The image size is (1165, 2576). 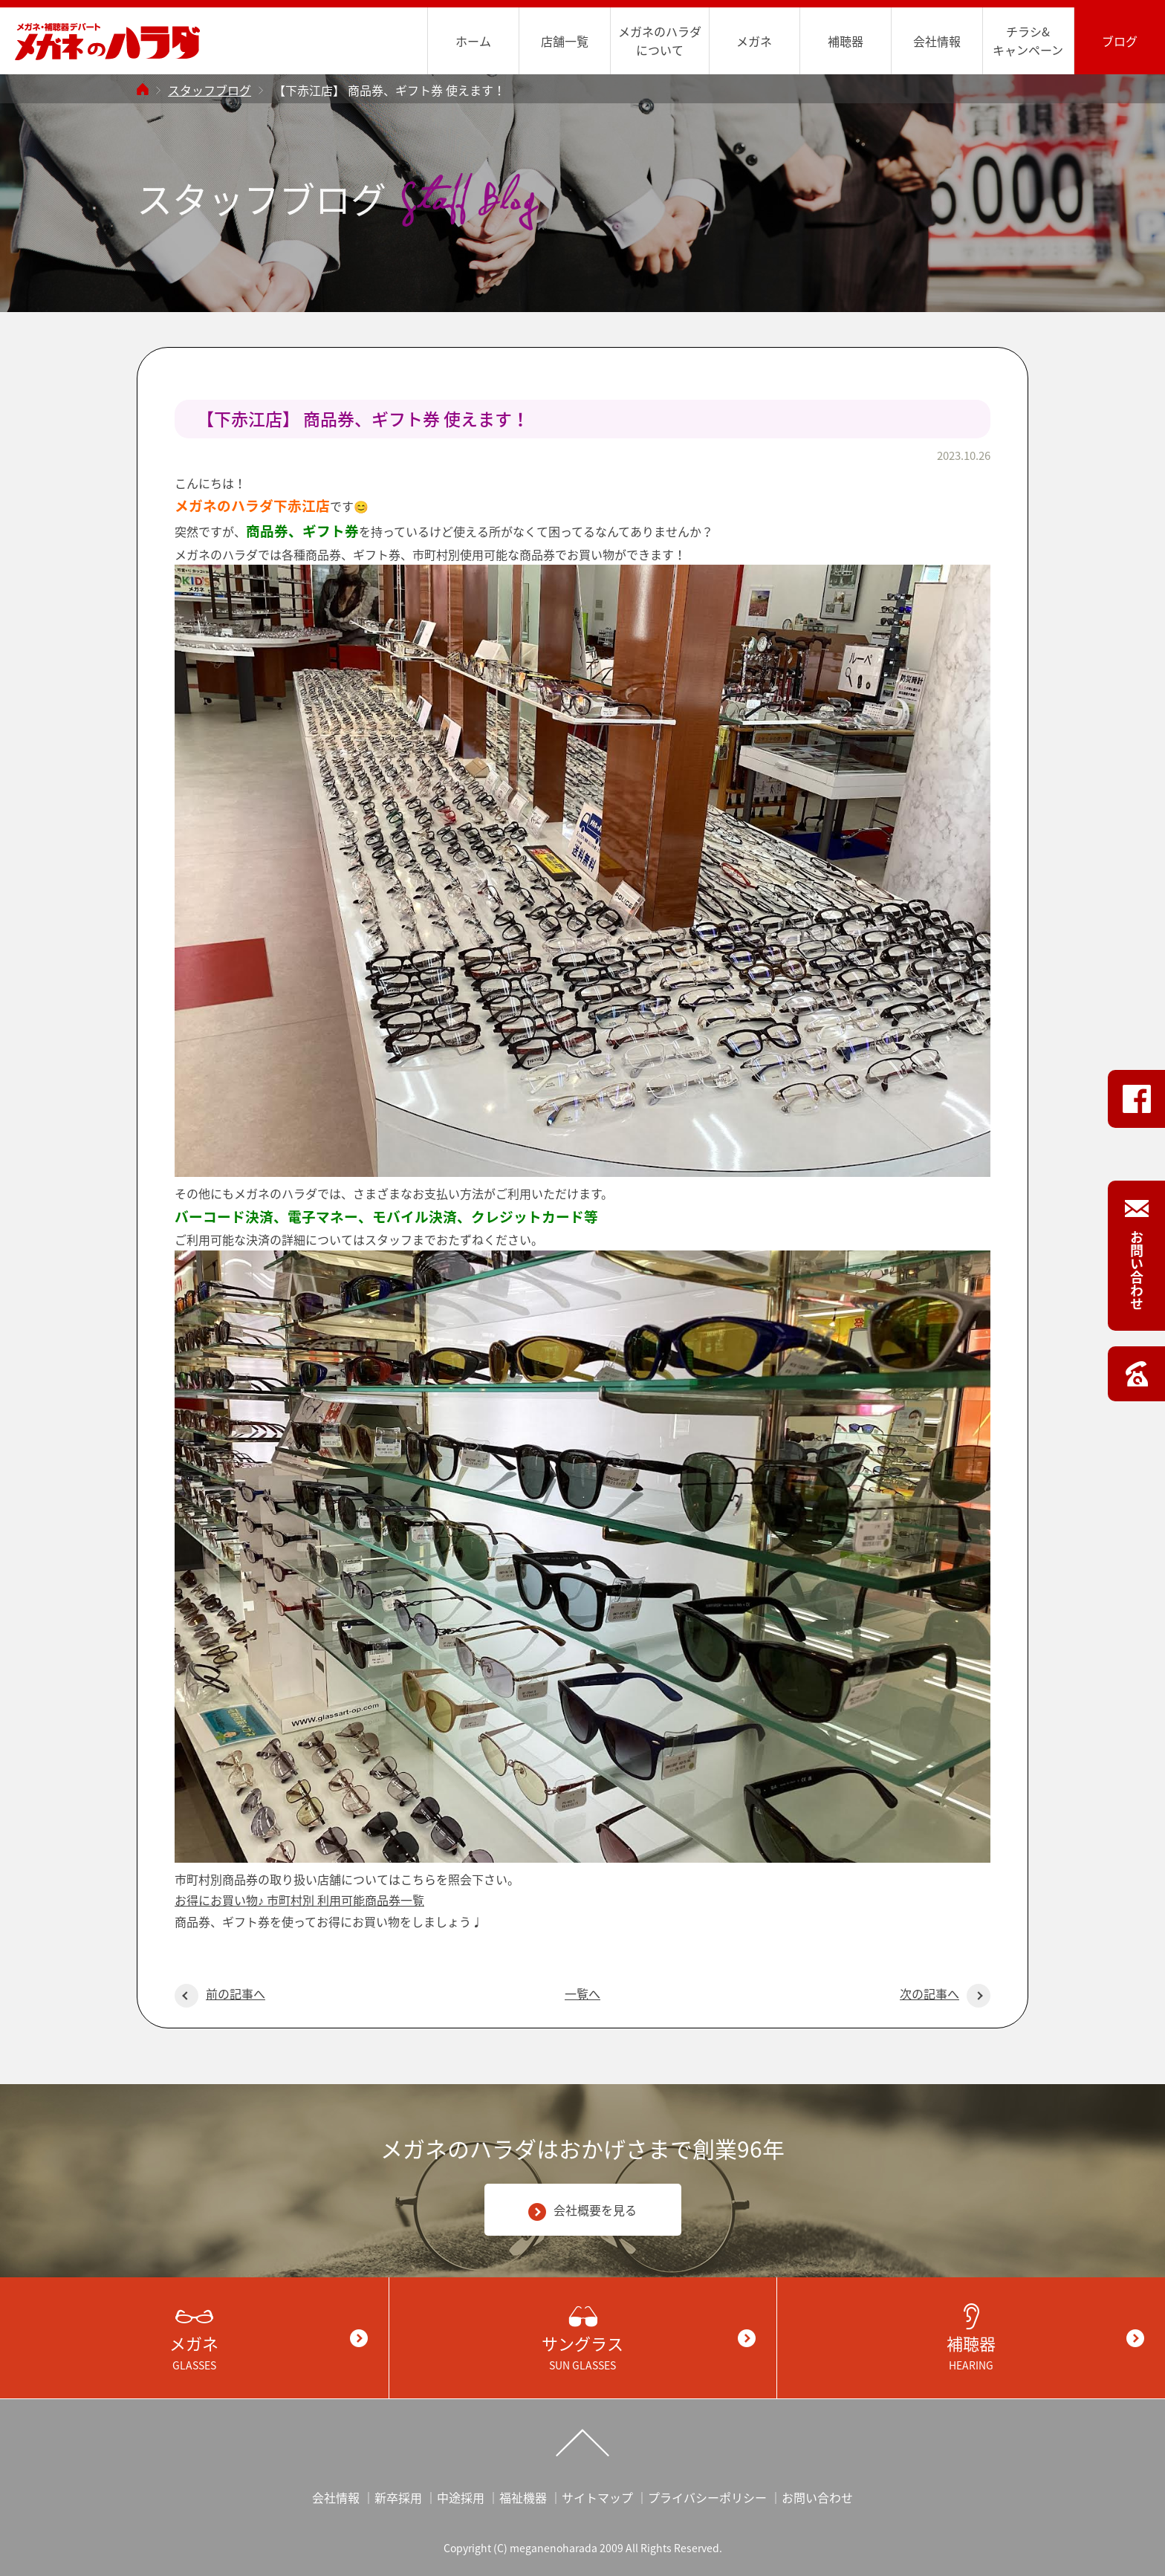 What do you see at coordinates (707, 2497) in the screenshot?
I see `プライバシーポリシー` at bounding box center [707, 2497].